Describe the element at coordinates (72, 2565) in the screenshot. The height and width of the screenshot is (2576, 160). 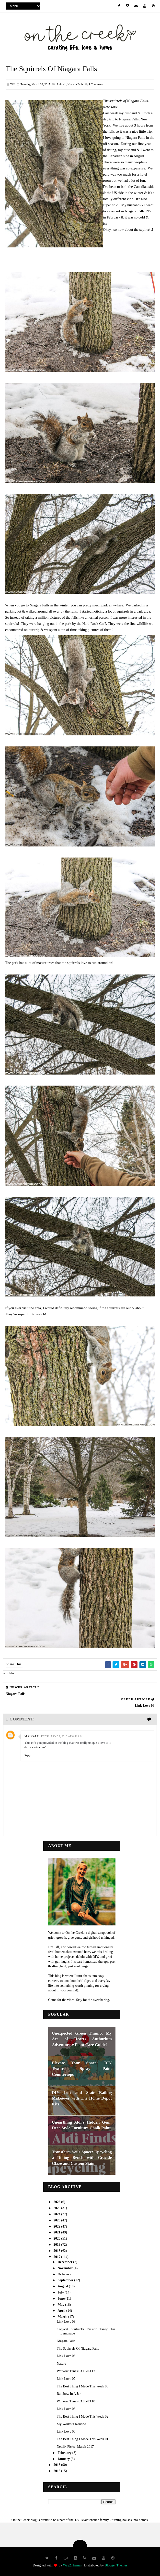
I see `Way2Themes` at that location.